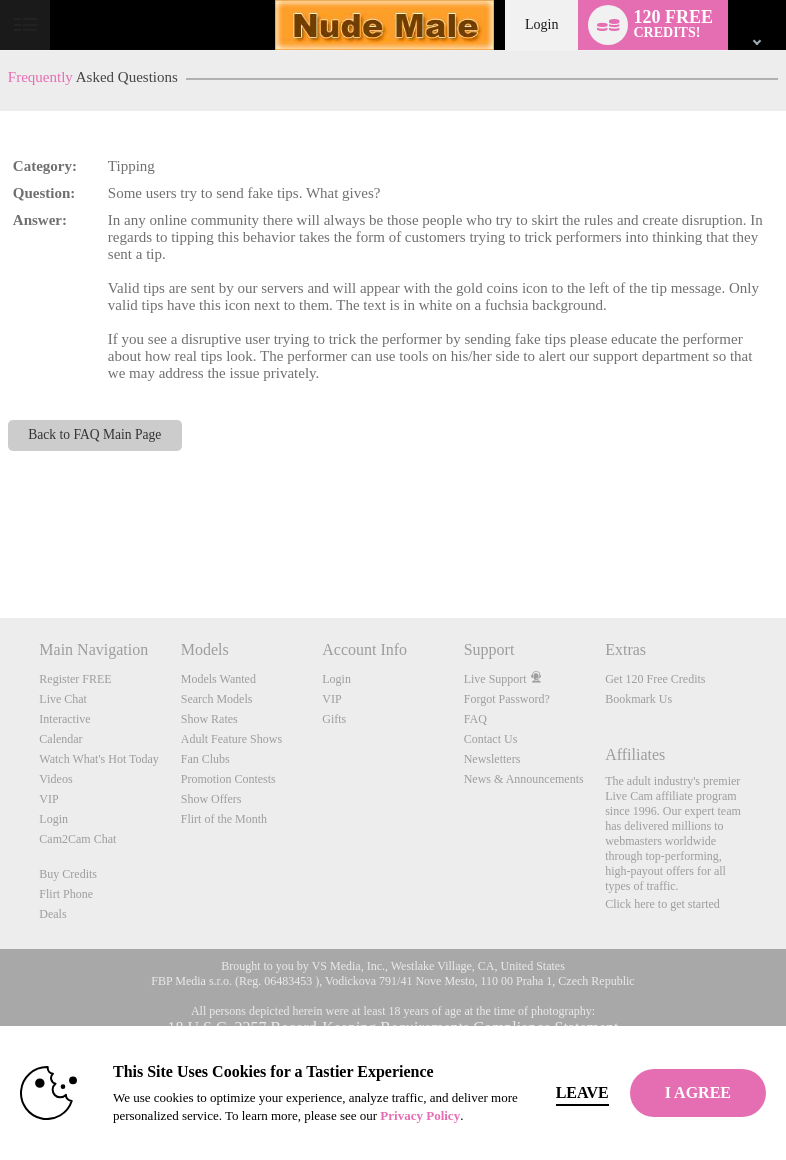 The height and width of the screenshot is (1160, 786). What do you see at coordinates (209, 719) in the screenshot?
I see `Show Rates` at bounding box center [209, 719].